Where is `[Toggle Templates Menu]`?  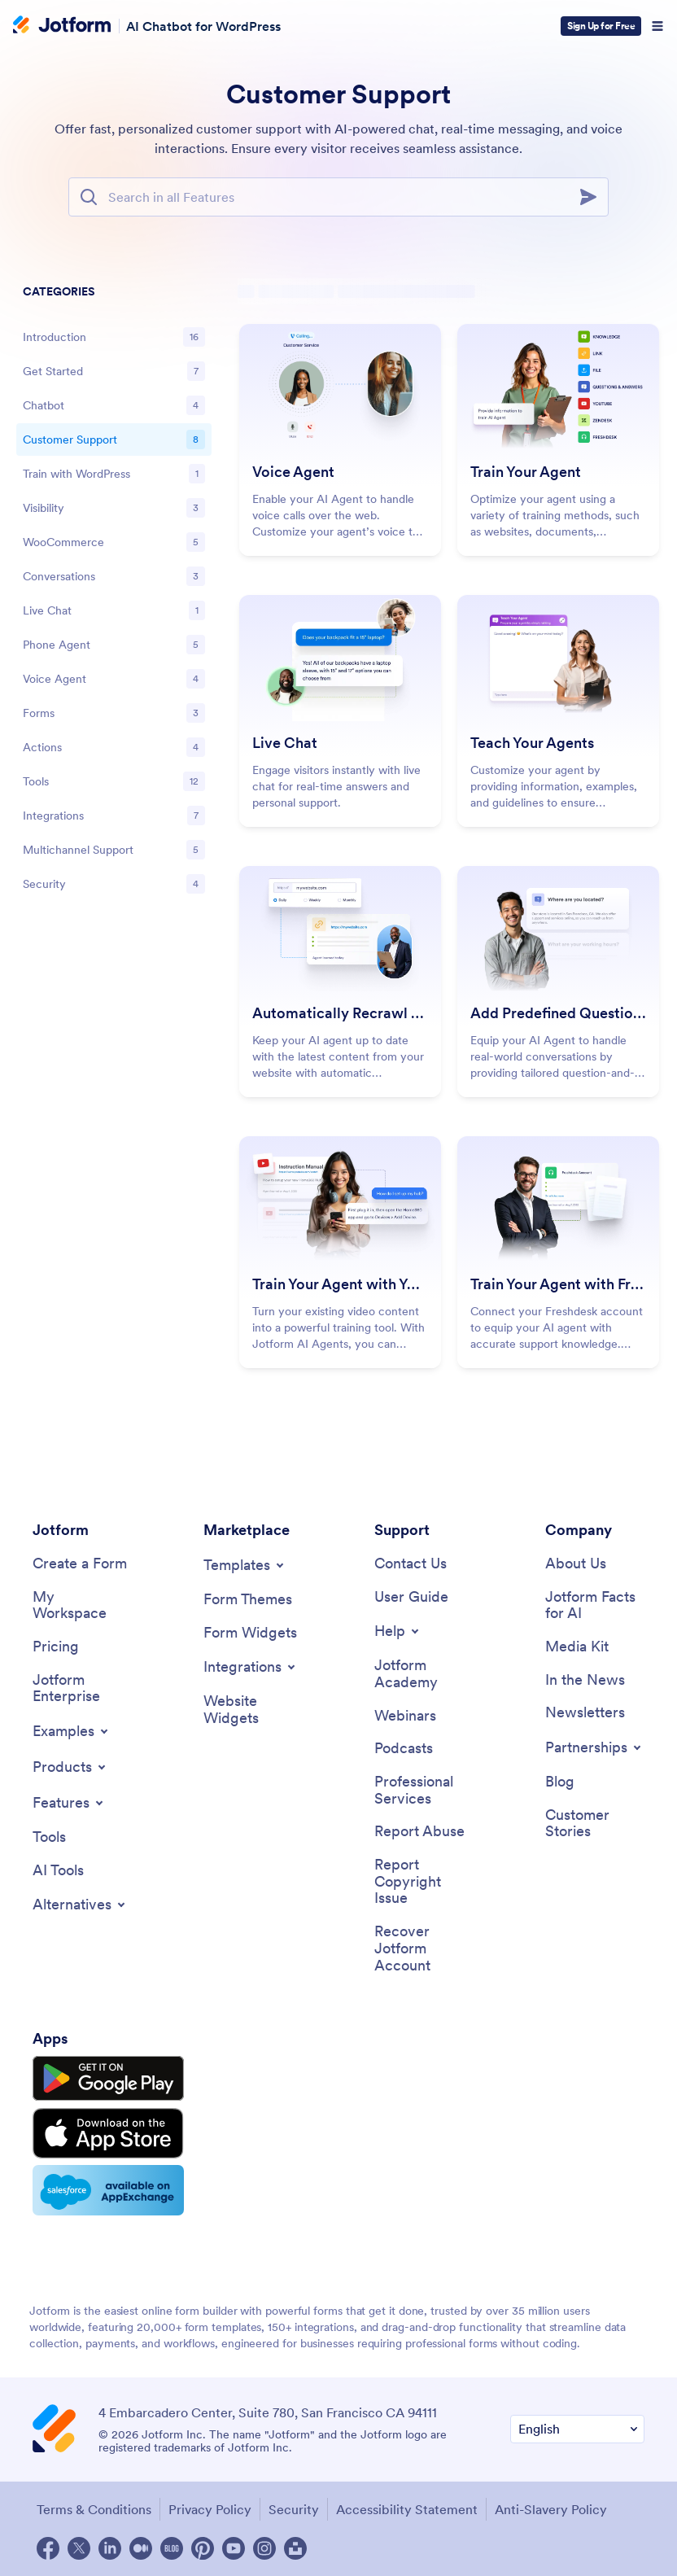
[Toggle Templates Menu] is located at coordinates (244, 1565).